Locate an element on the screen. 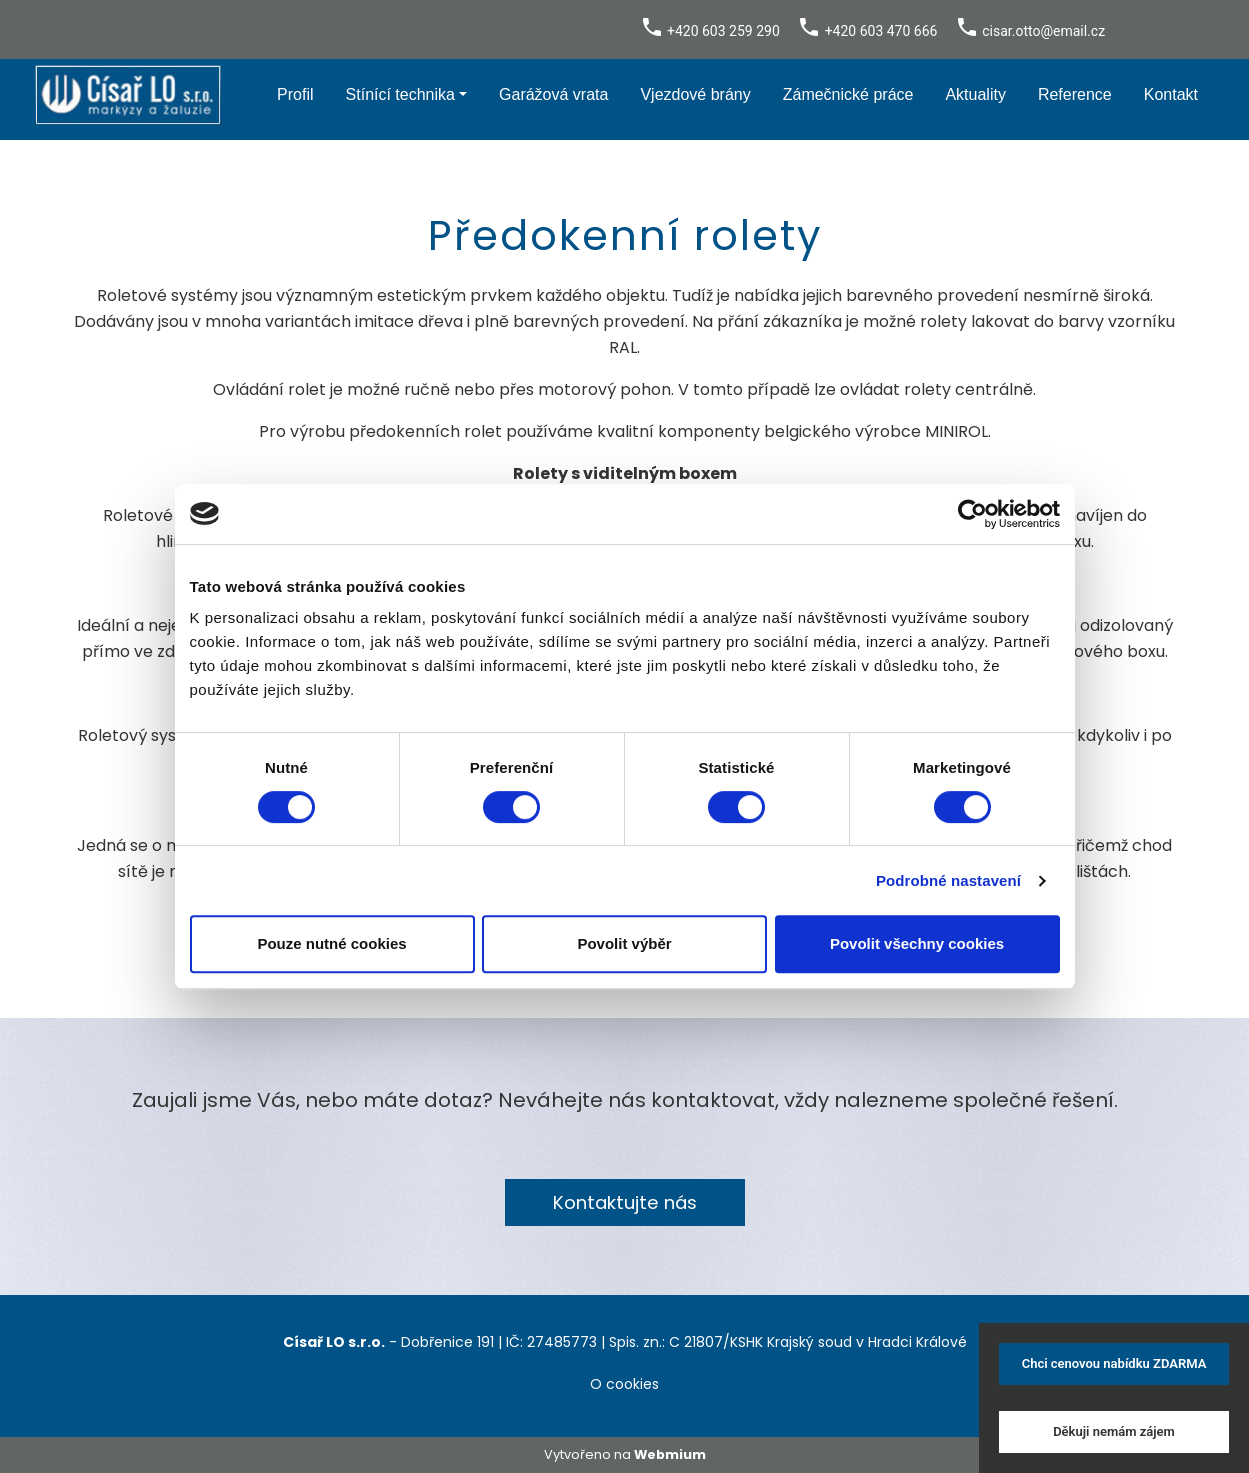 This screenshot has height=1473, width=1249. Stínící technika is located at coordinates (400, 94).